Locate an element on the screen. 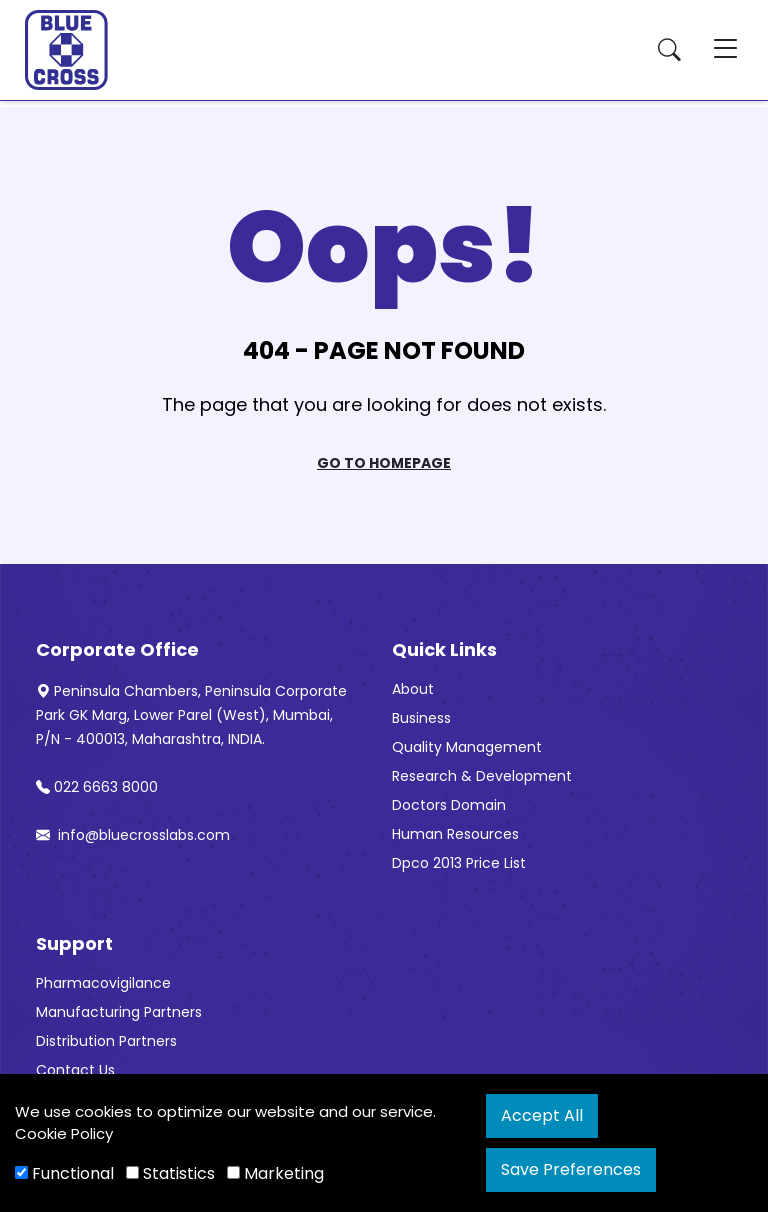  Save Preferences is located at coordinates (571, 1169).